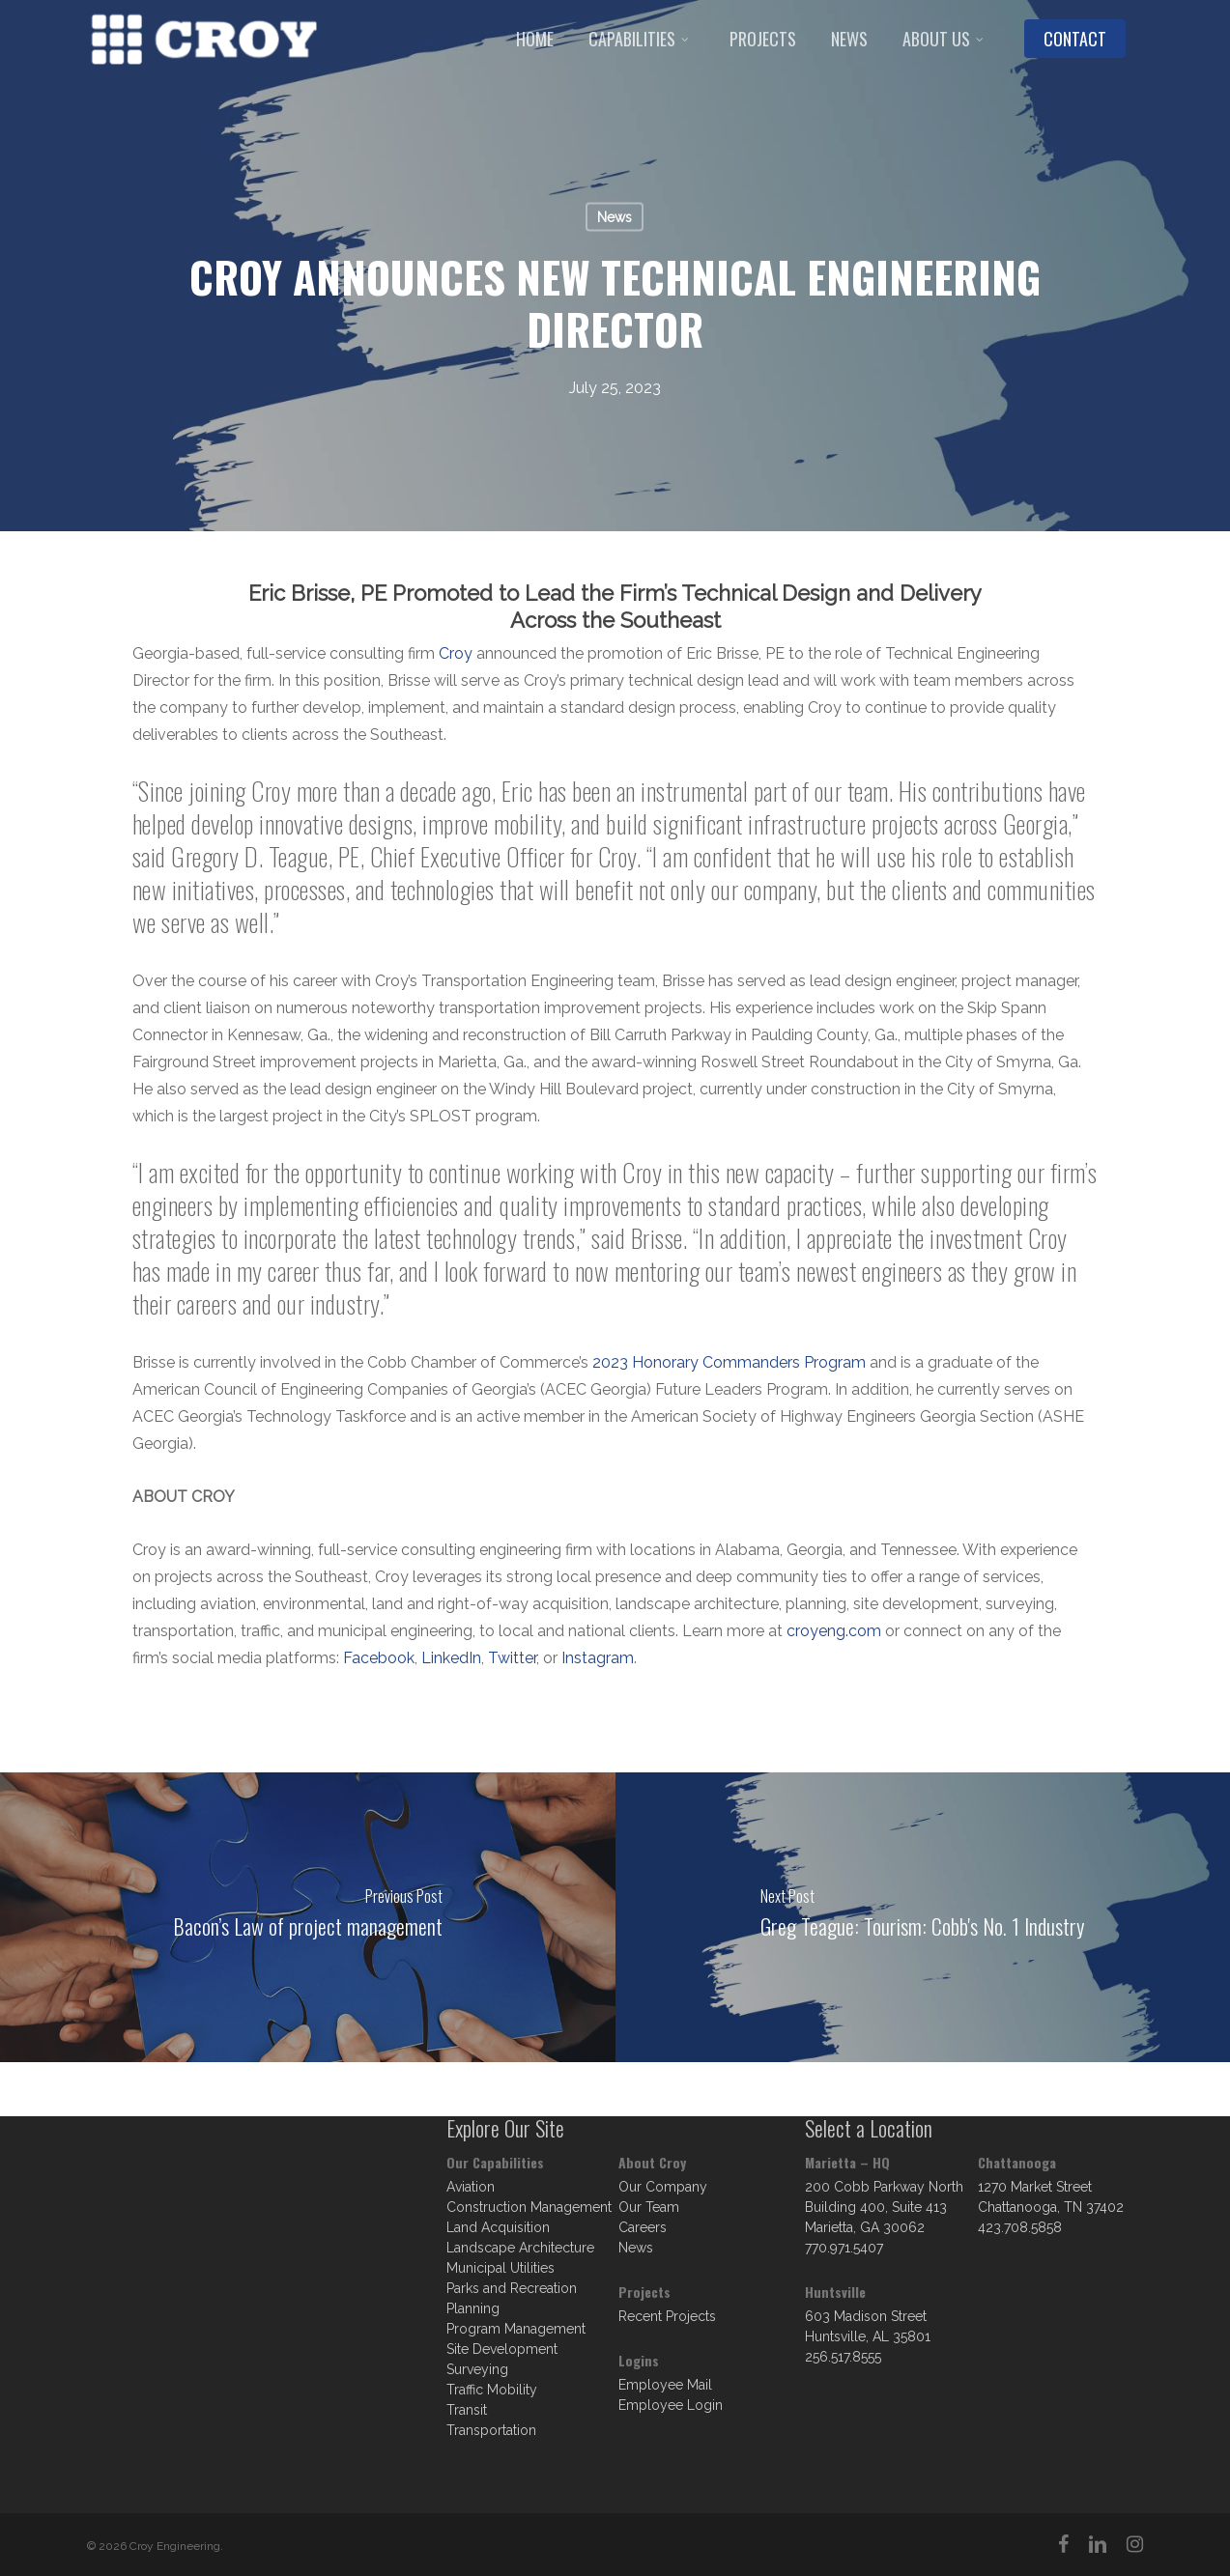 The width and height of the screenshot is (1230, 2576). Describe the element at coordinates (834, 1631) in the screenshot. I see `croyeng.com` at that location.